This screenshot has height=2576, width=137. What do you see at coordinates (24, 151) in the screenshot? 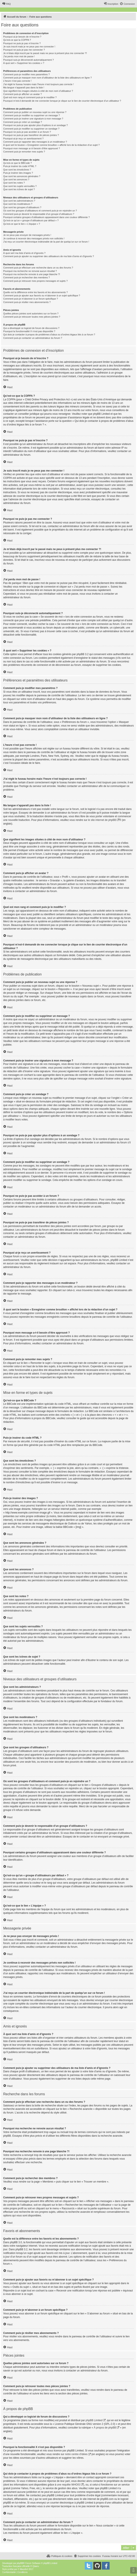
I see `Comment puis-je remonter mes sujets ?` at bounding box center [24, 151].